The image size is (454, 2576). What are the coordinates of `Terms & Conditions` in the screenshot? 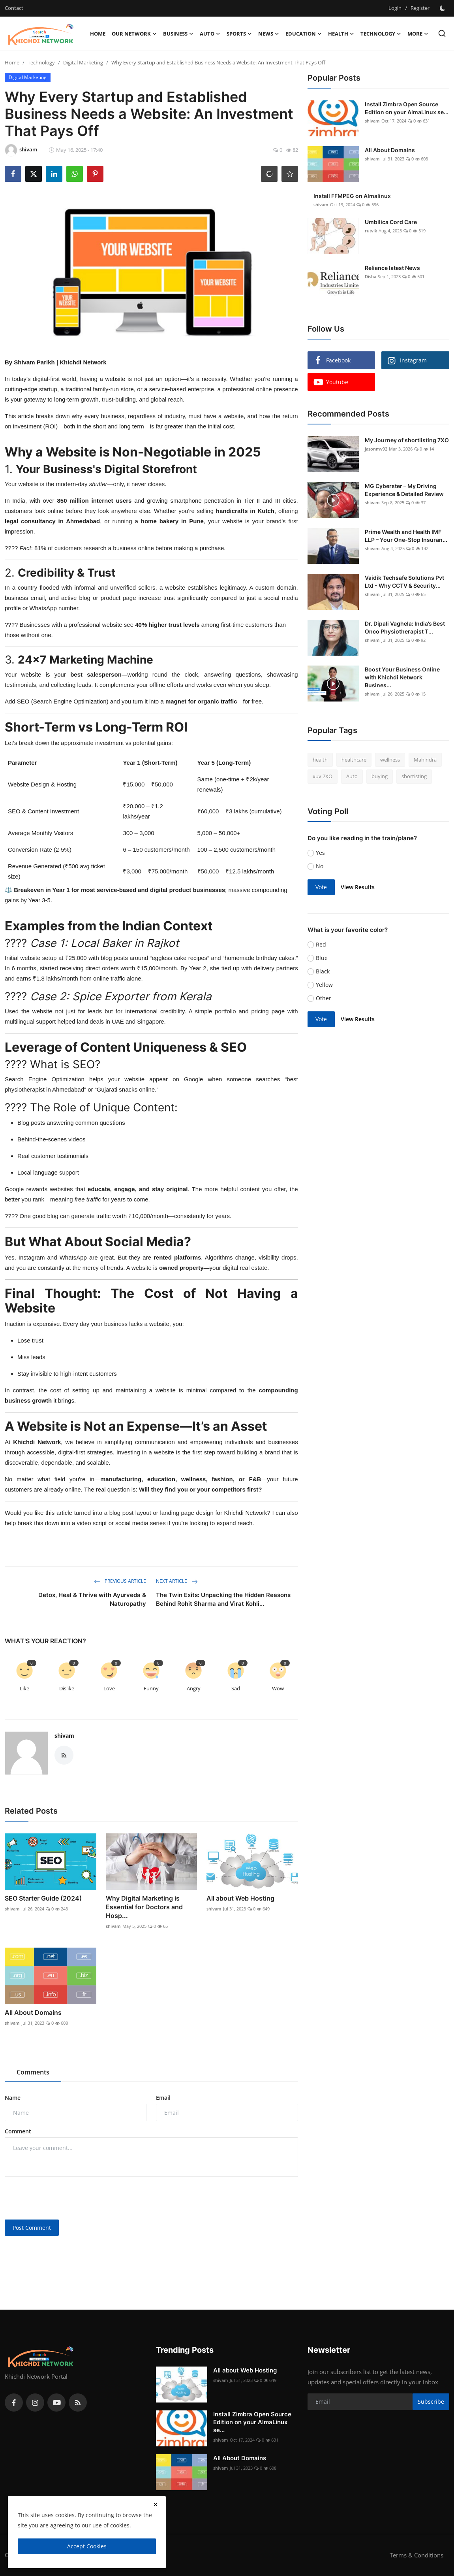 It's located at (416, 2555).